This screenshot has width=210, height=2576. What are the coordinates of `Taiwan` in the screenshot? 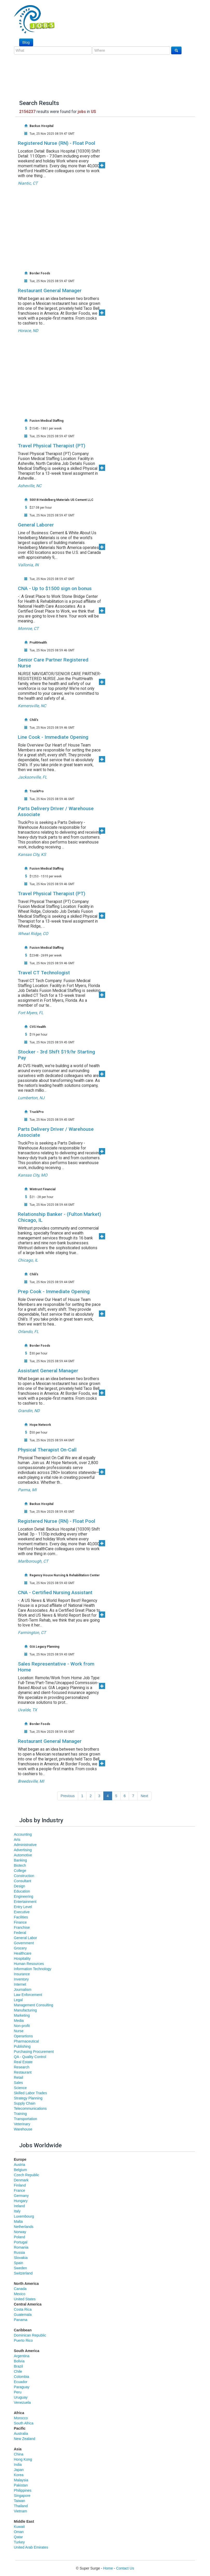 It's located at (19, 2501).